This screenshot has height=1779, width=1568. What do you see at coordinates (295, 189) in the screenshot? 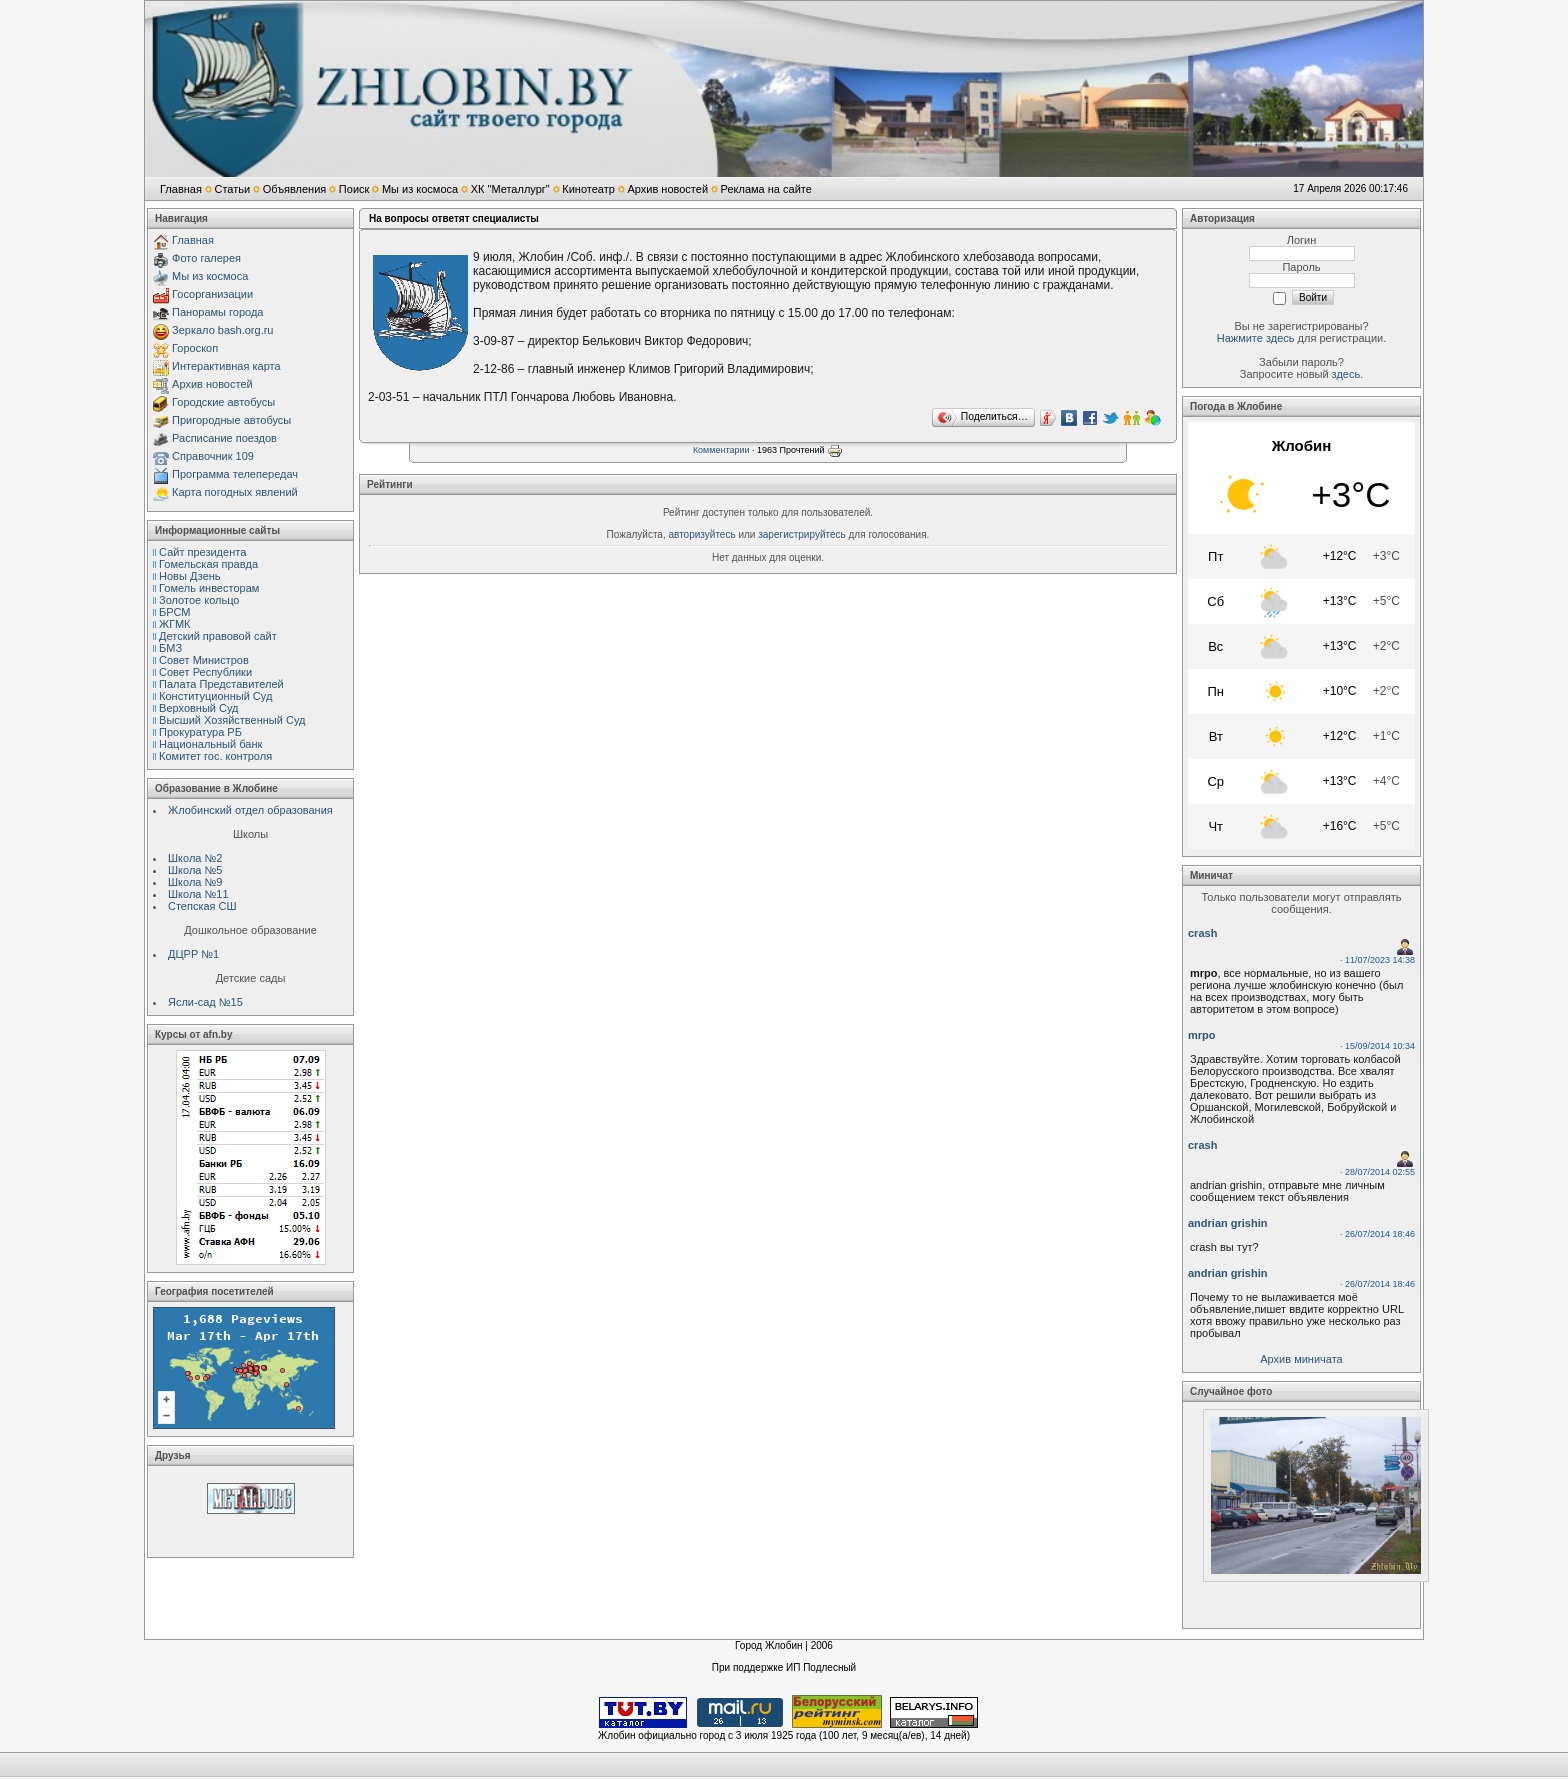
I see `Объявления` at bounding box center [295, 189].